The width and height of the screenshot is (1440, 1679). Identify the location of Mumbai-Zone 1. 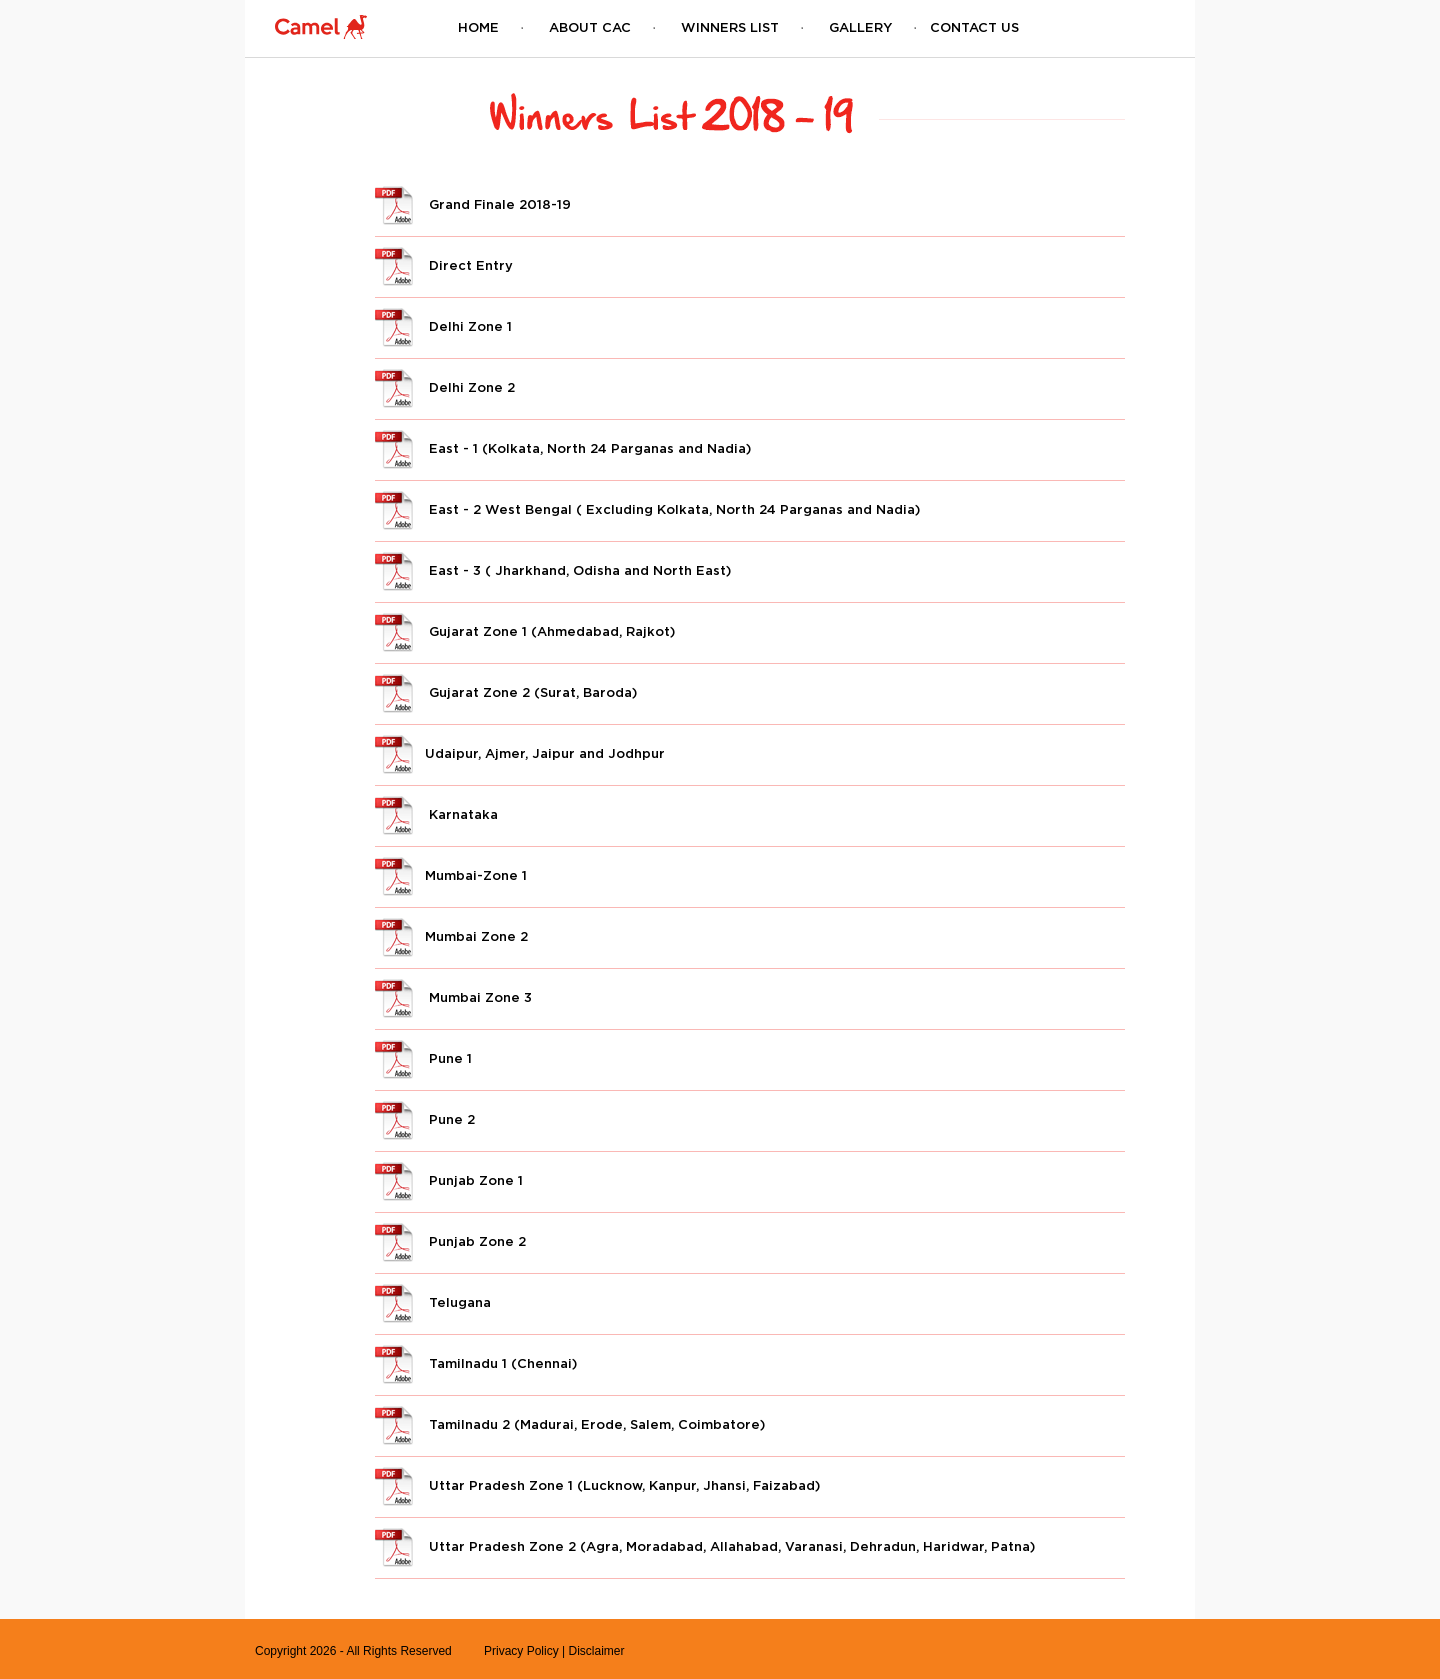
(451, 875).